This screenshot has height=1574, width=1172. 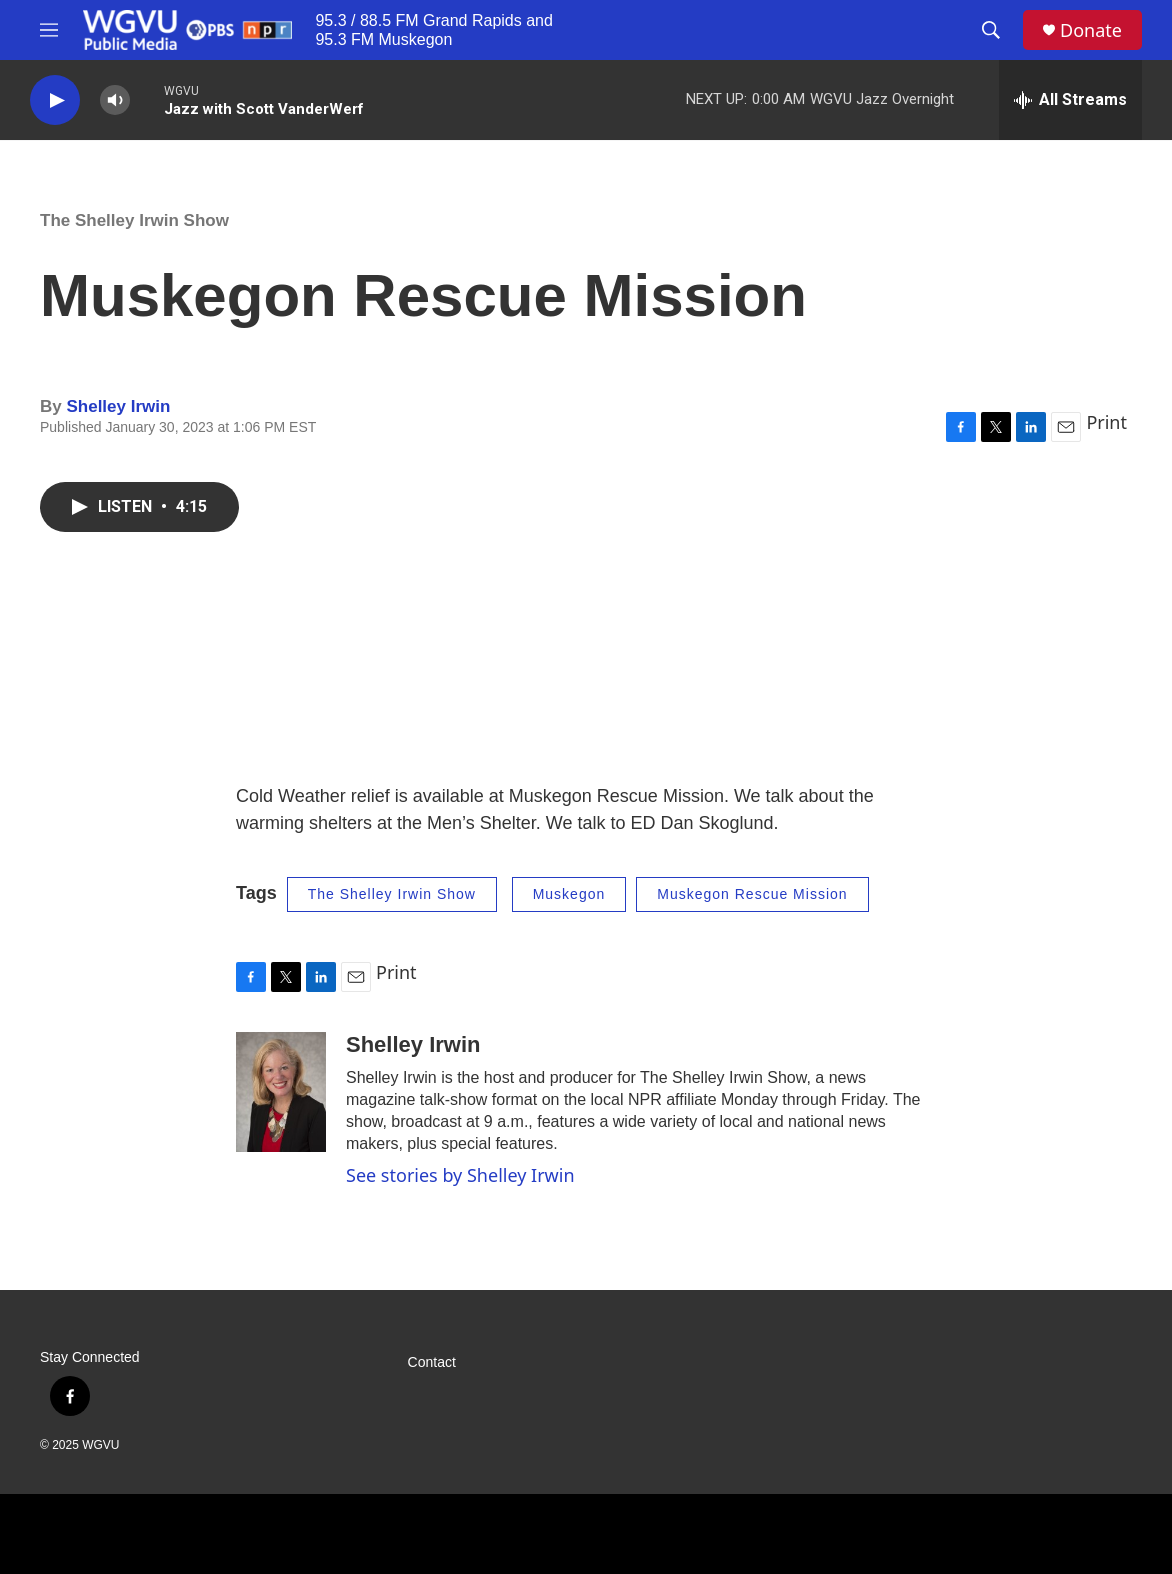 I want to click on Print, so click(x=1106, y=422).